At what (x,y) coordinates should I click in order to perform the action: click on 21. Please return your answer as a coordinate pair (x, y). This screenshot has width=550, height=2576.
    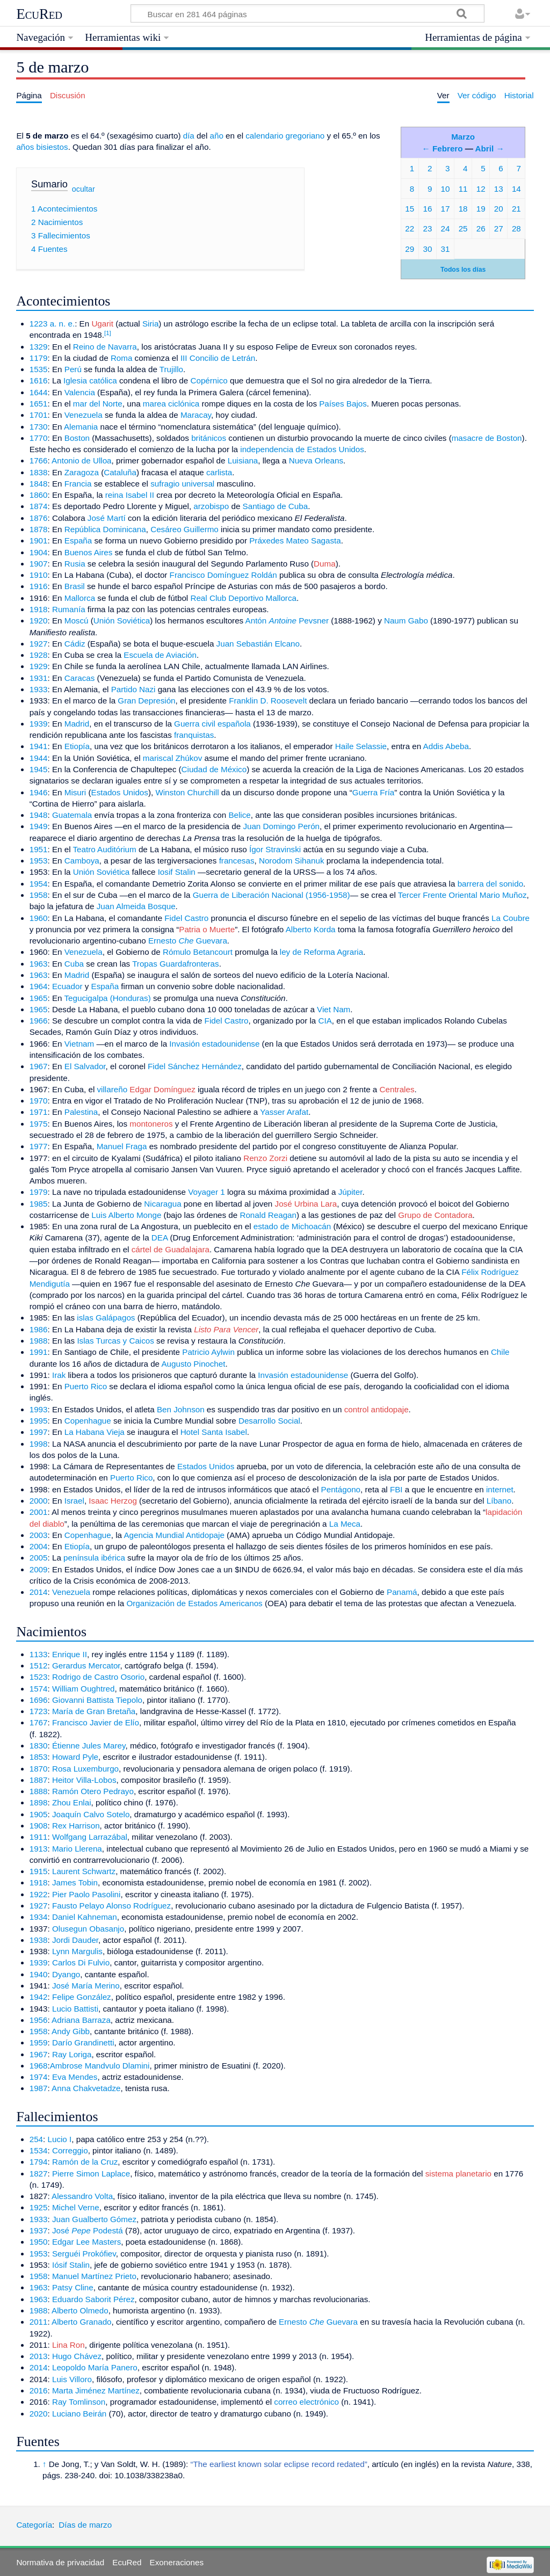
    Looking at the image, I should click on (516, 208).